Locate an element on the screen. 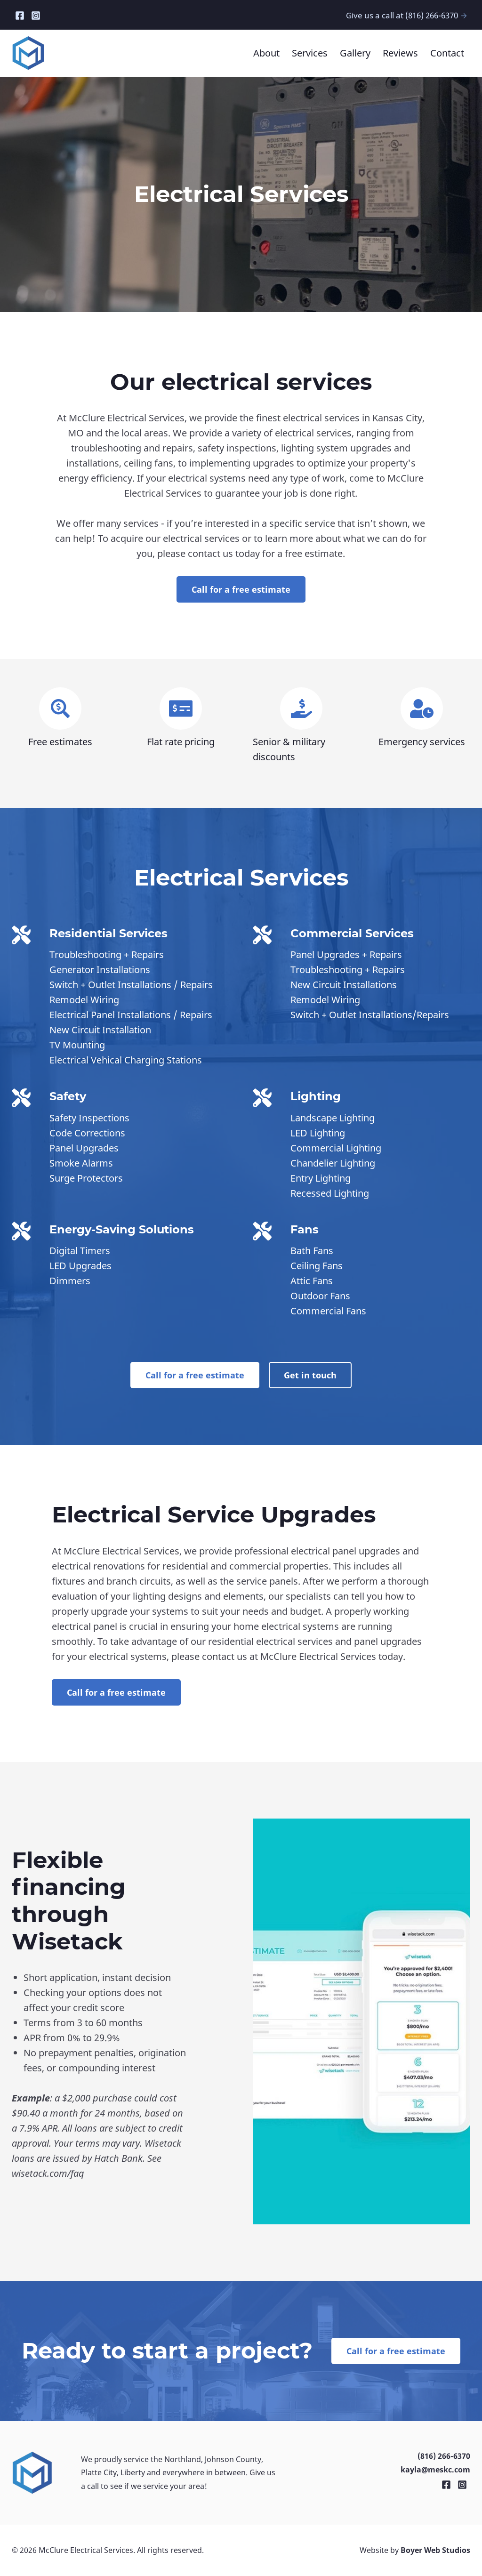 This screenshot has height=2576, width=482. [Instagram] is located at coordinates (36, 14).